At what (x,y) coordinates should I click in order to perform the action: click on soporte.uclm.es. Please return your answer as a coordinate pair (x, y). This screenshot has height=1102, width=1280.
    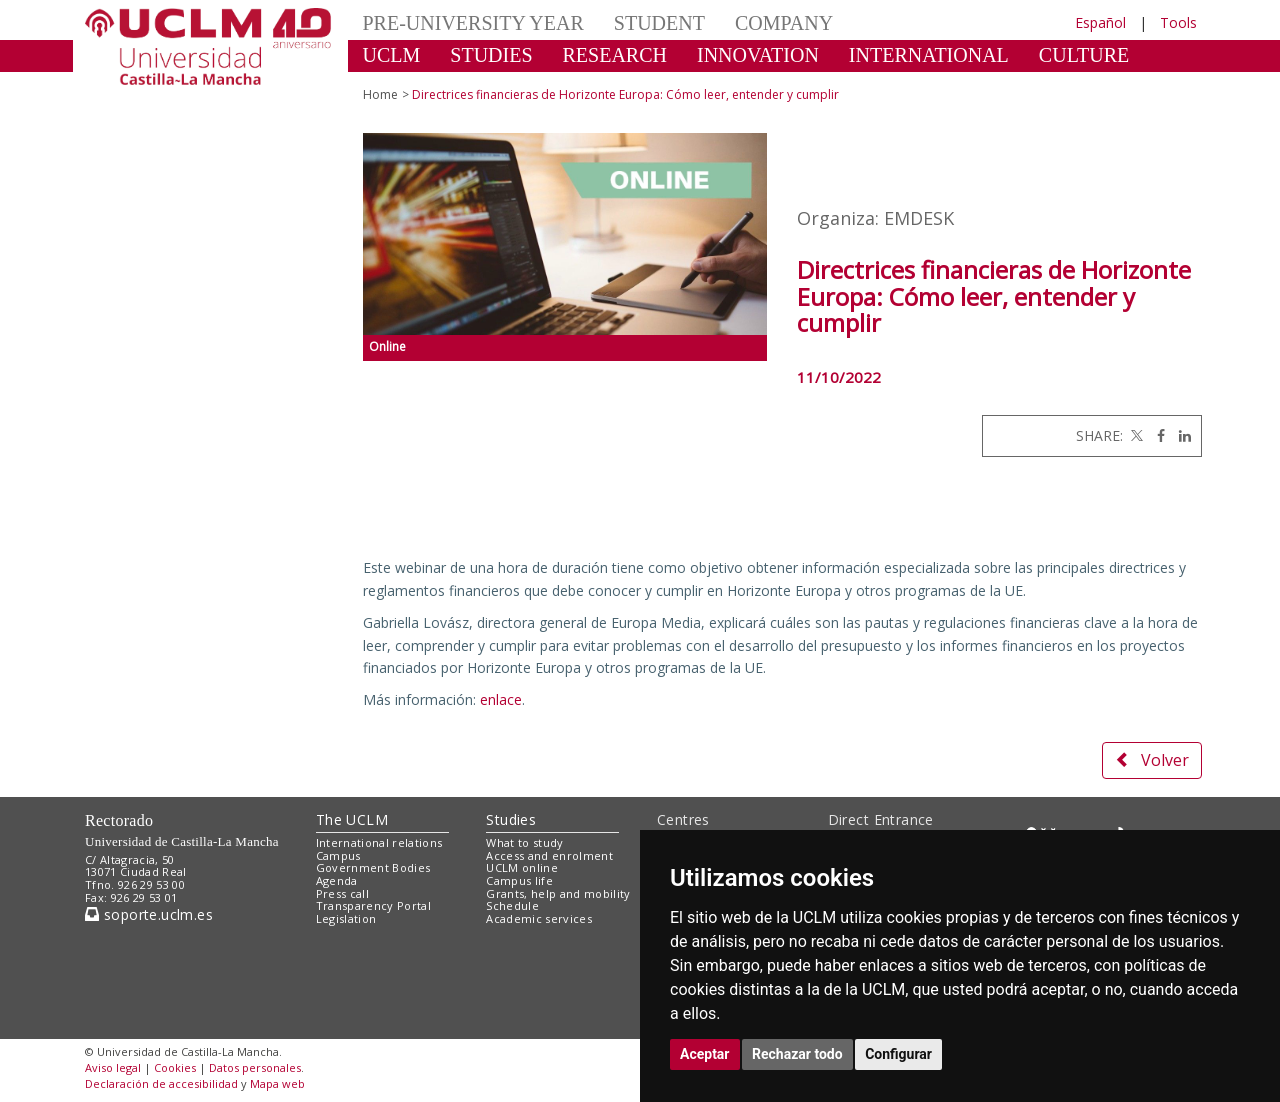
    Looking at the image, I should click on (149, 914).